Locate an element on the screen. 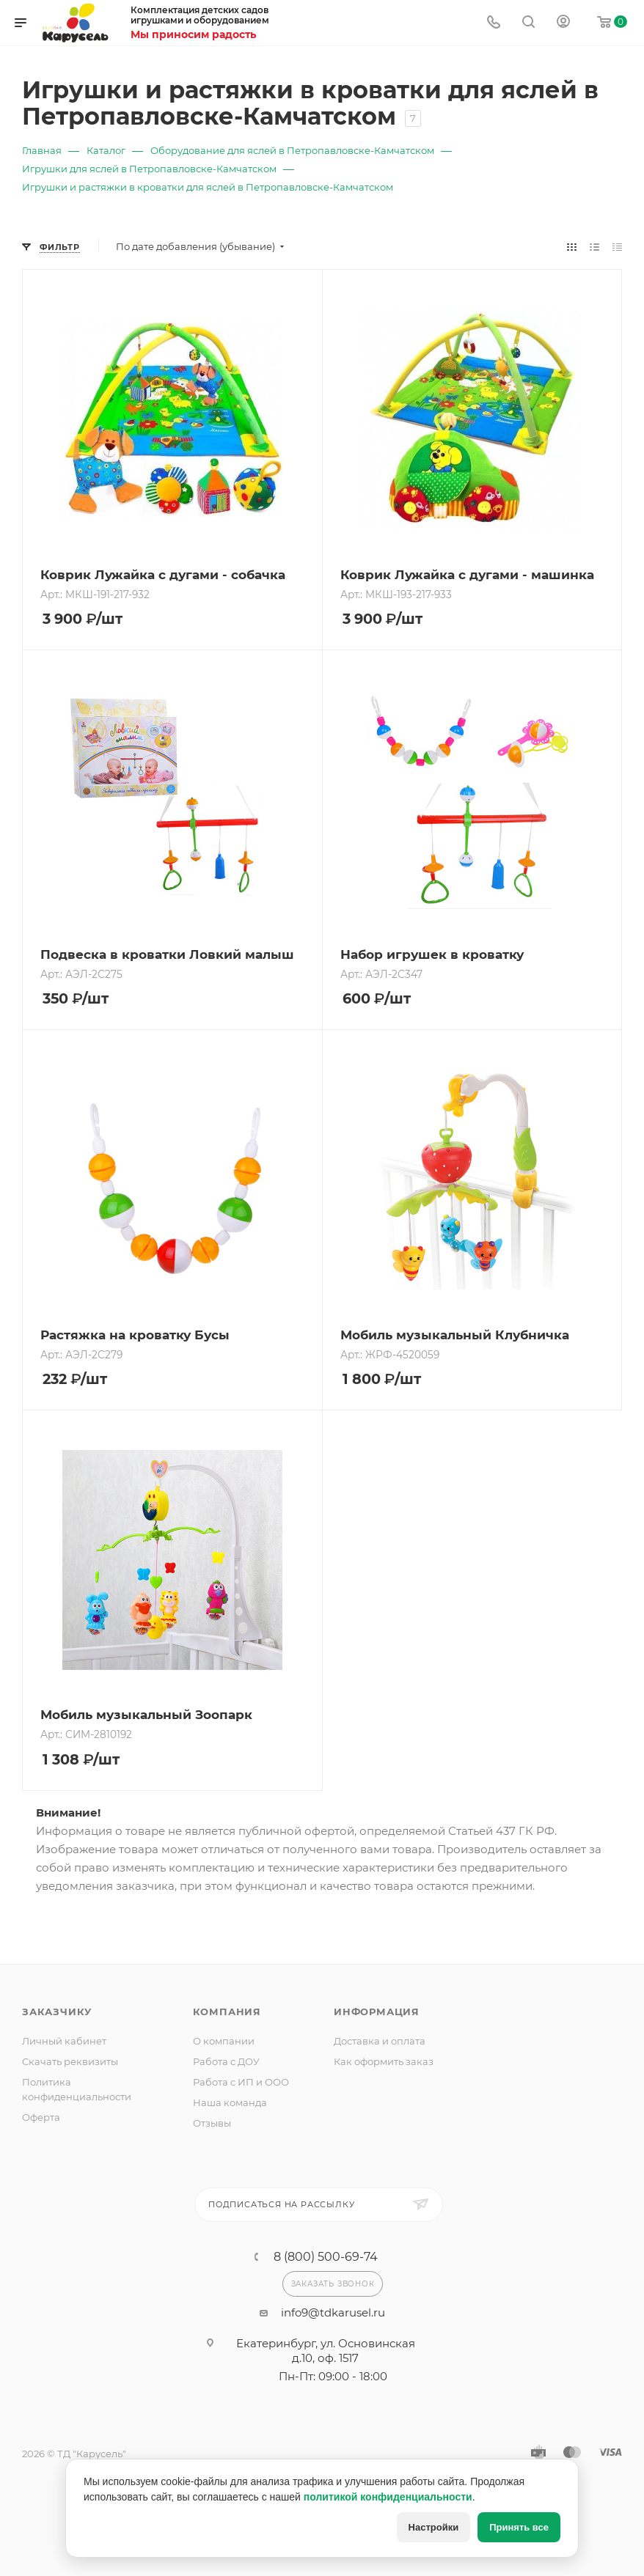  Личный кабинет is located at coordinates (64, 2041).